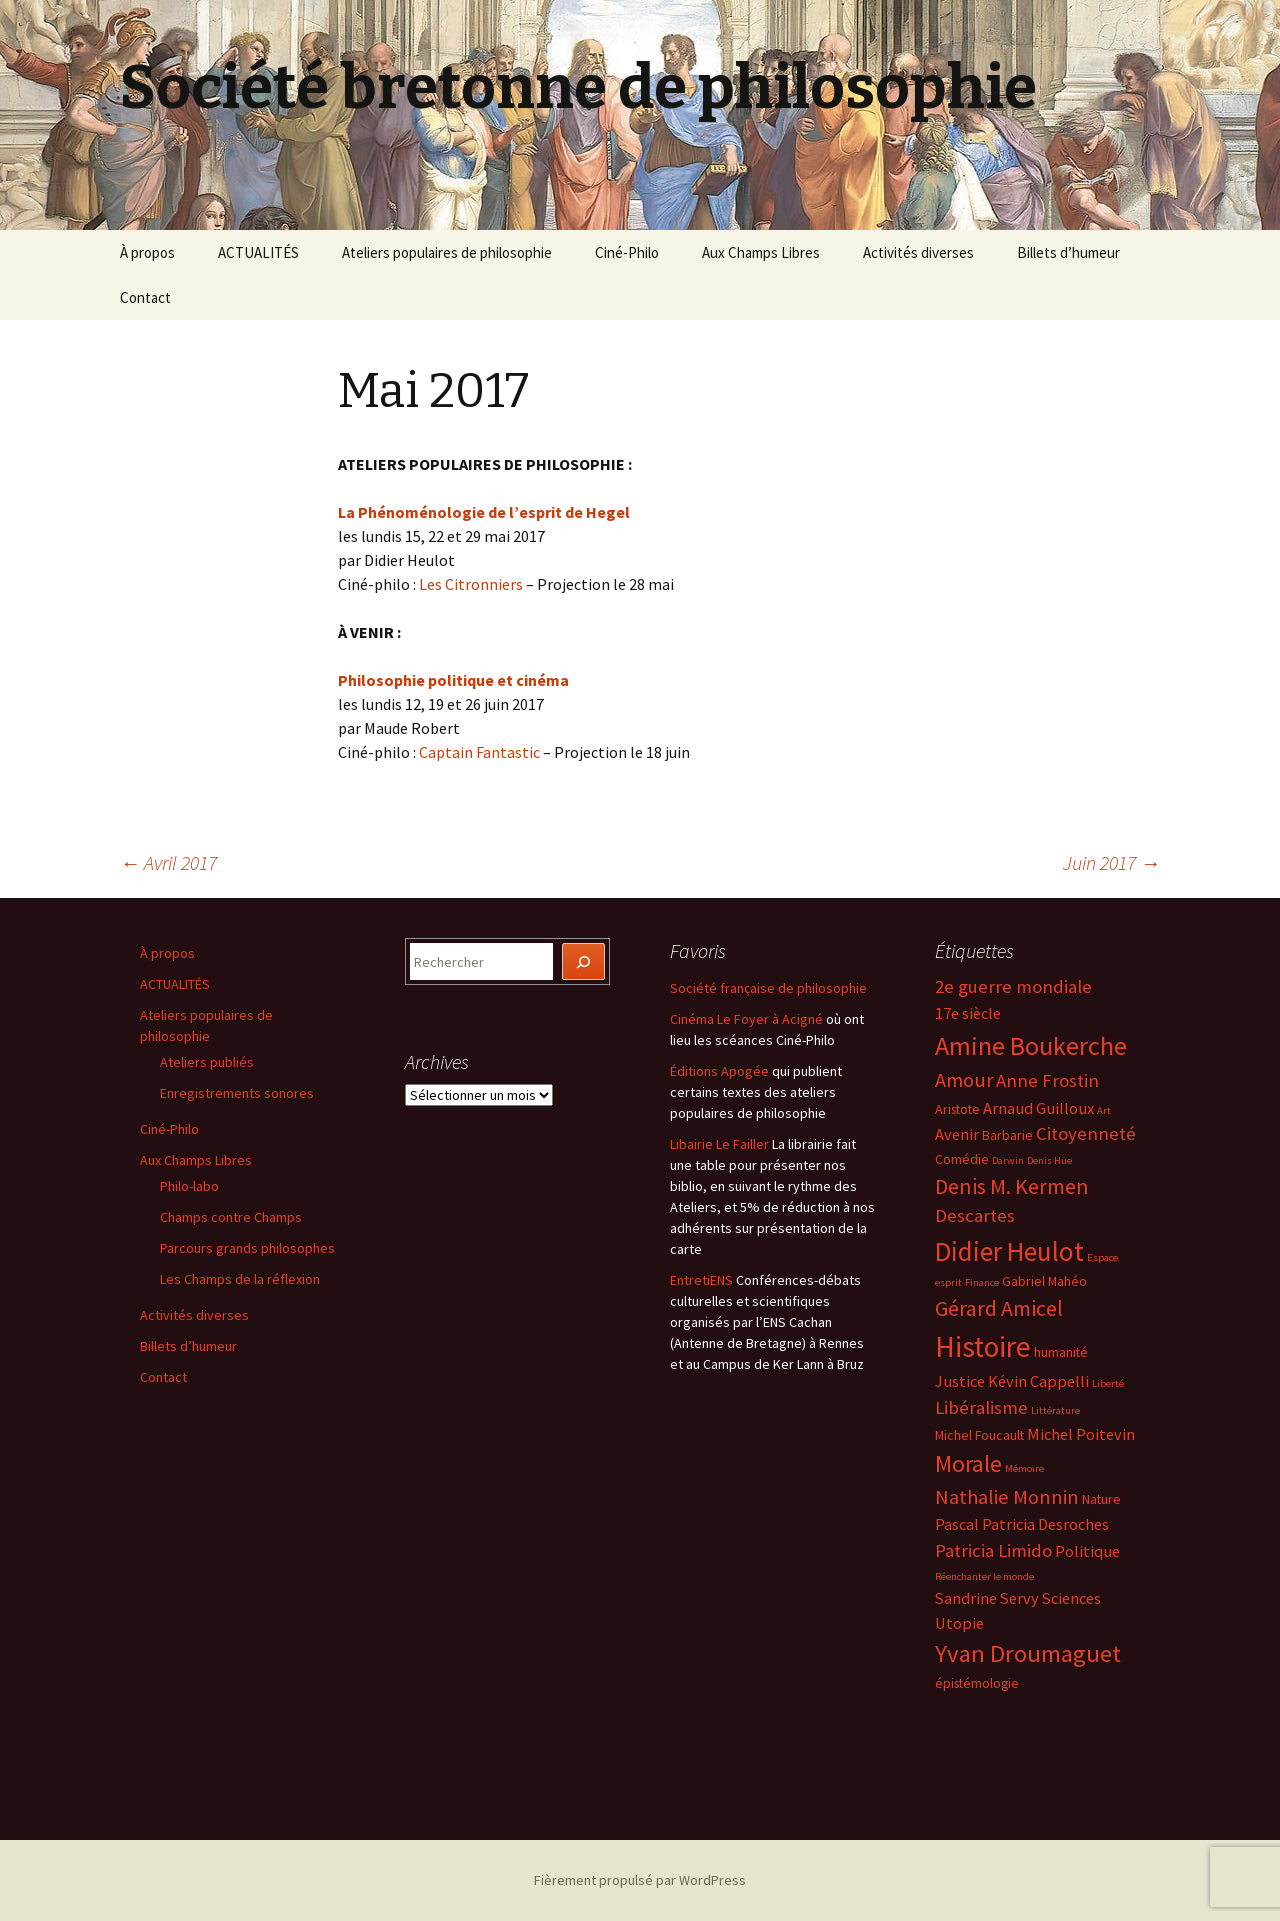 The height and width of the screenshot is (1921, 1280). What do you see at coordinates (1031, 1045) in the screenshot?
I see `Amine Boukerche [Amine Boukerche (11 éléments)]` at bounding box center [1031, 1045].